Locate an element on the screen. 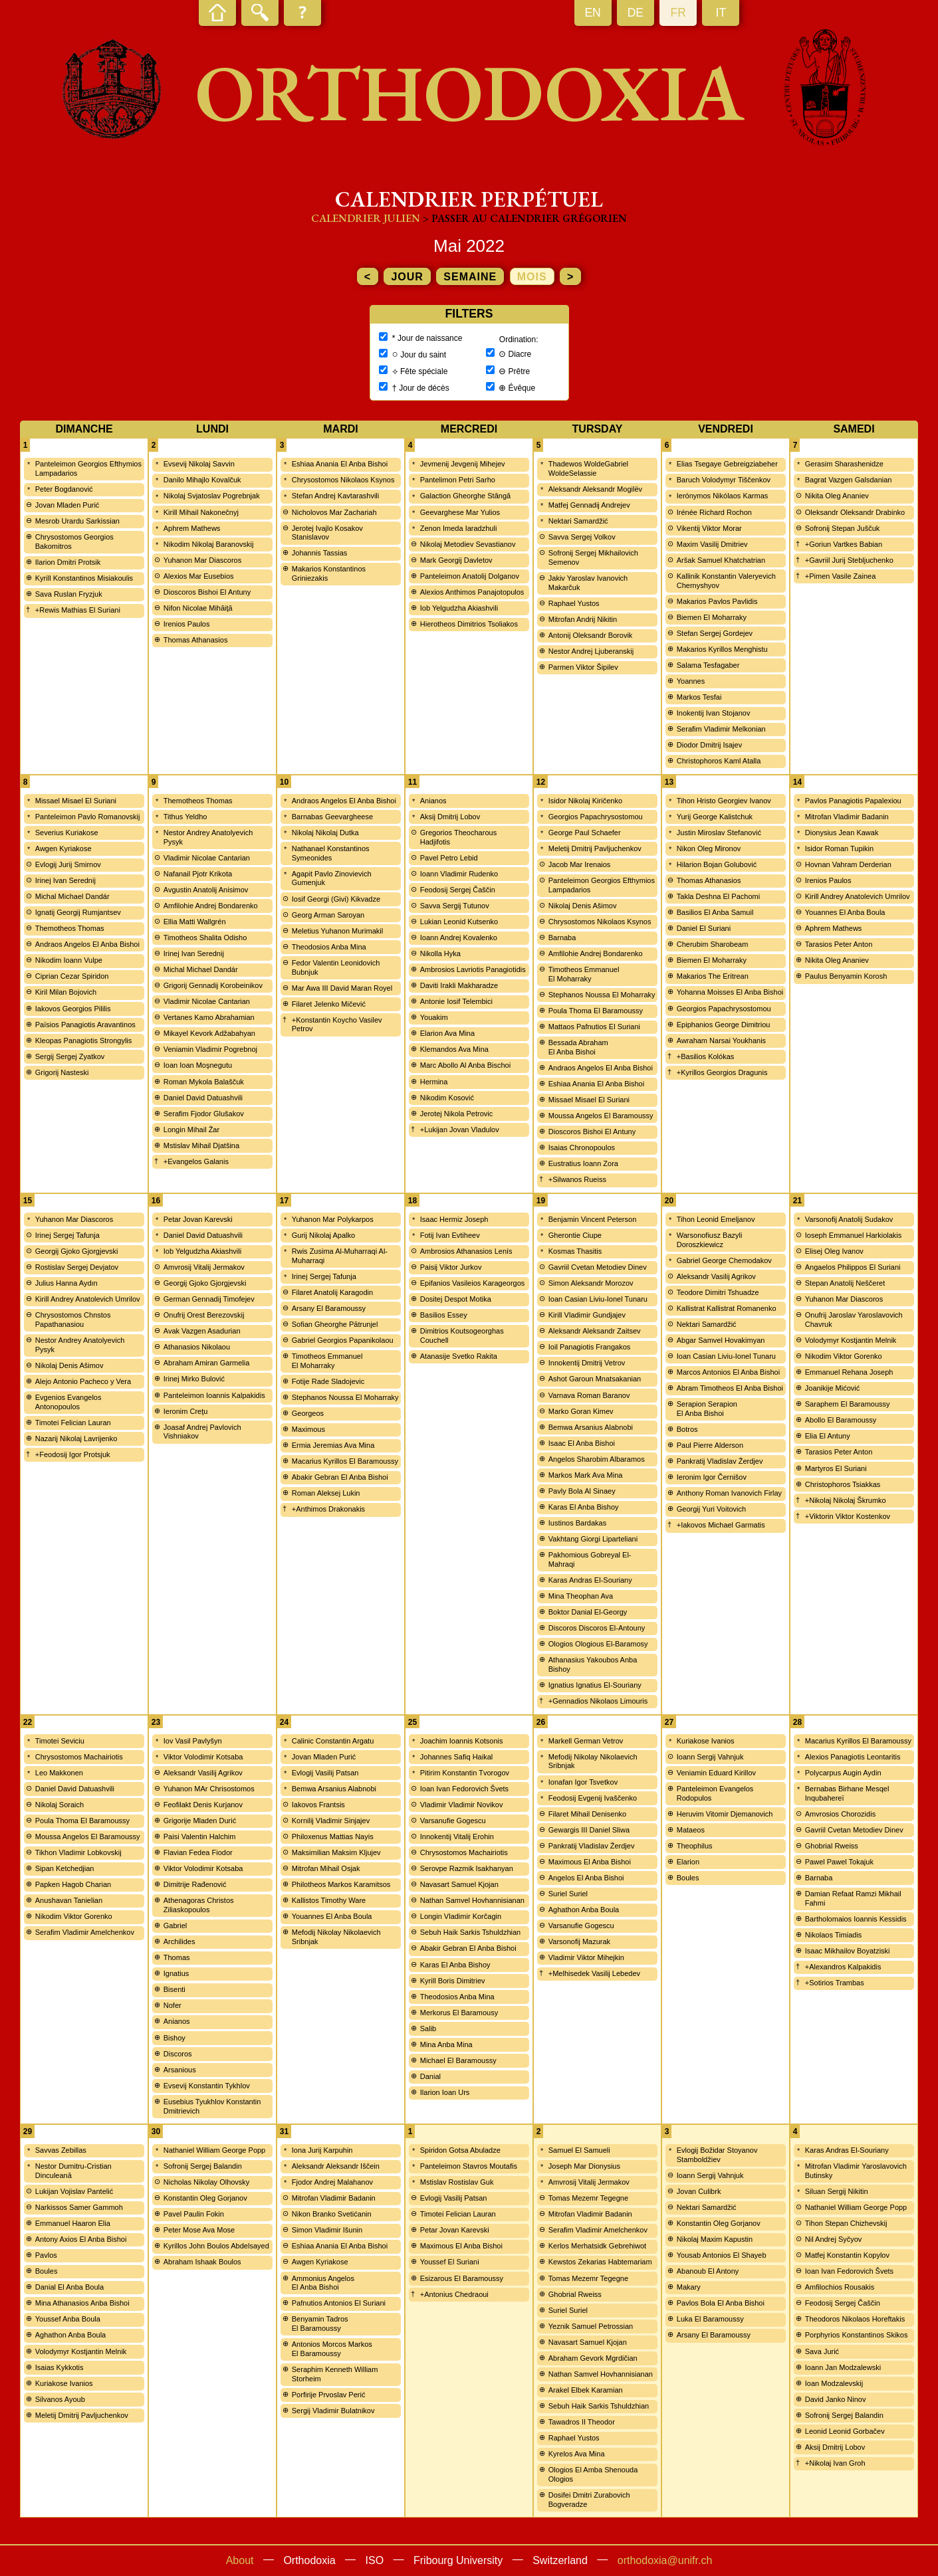  Pafnutios Antonios El Suriani is located at coordinates (339, 2303).